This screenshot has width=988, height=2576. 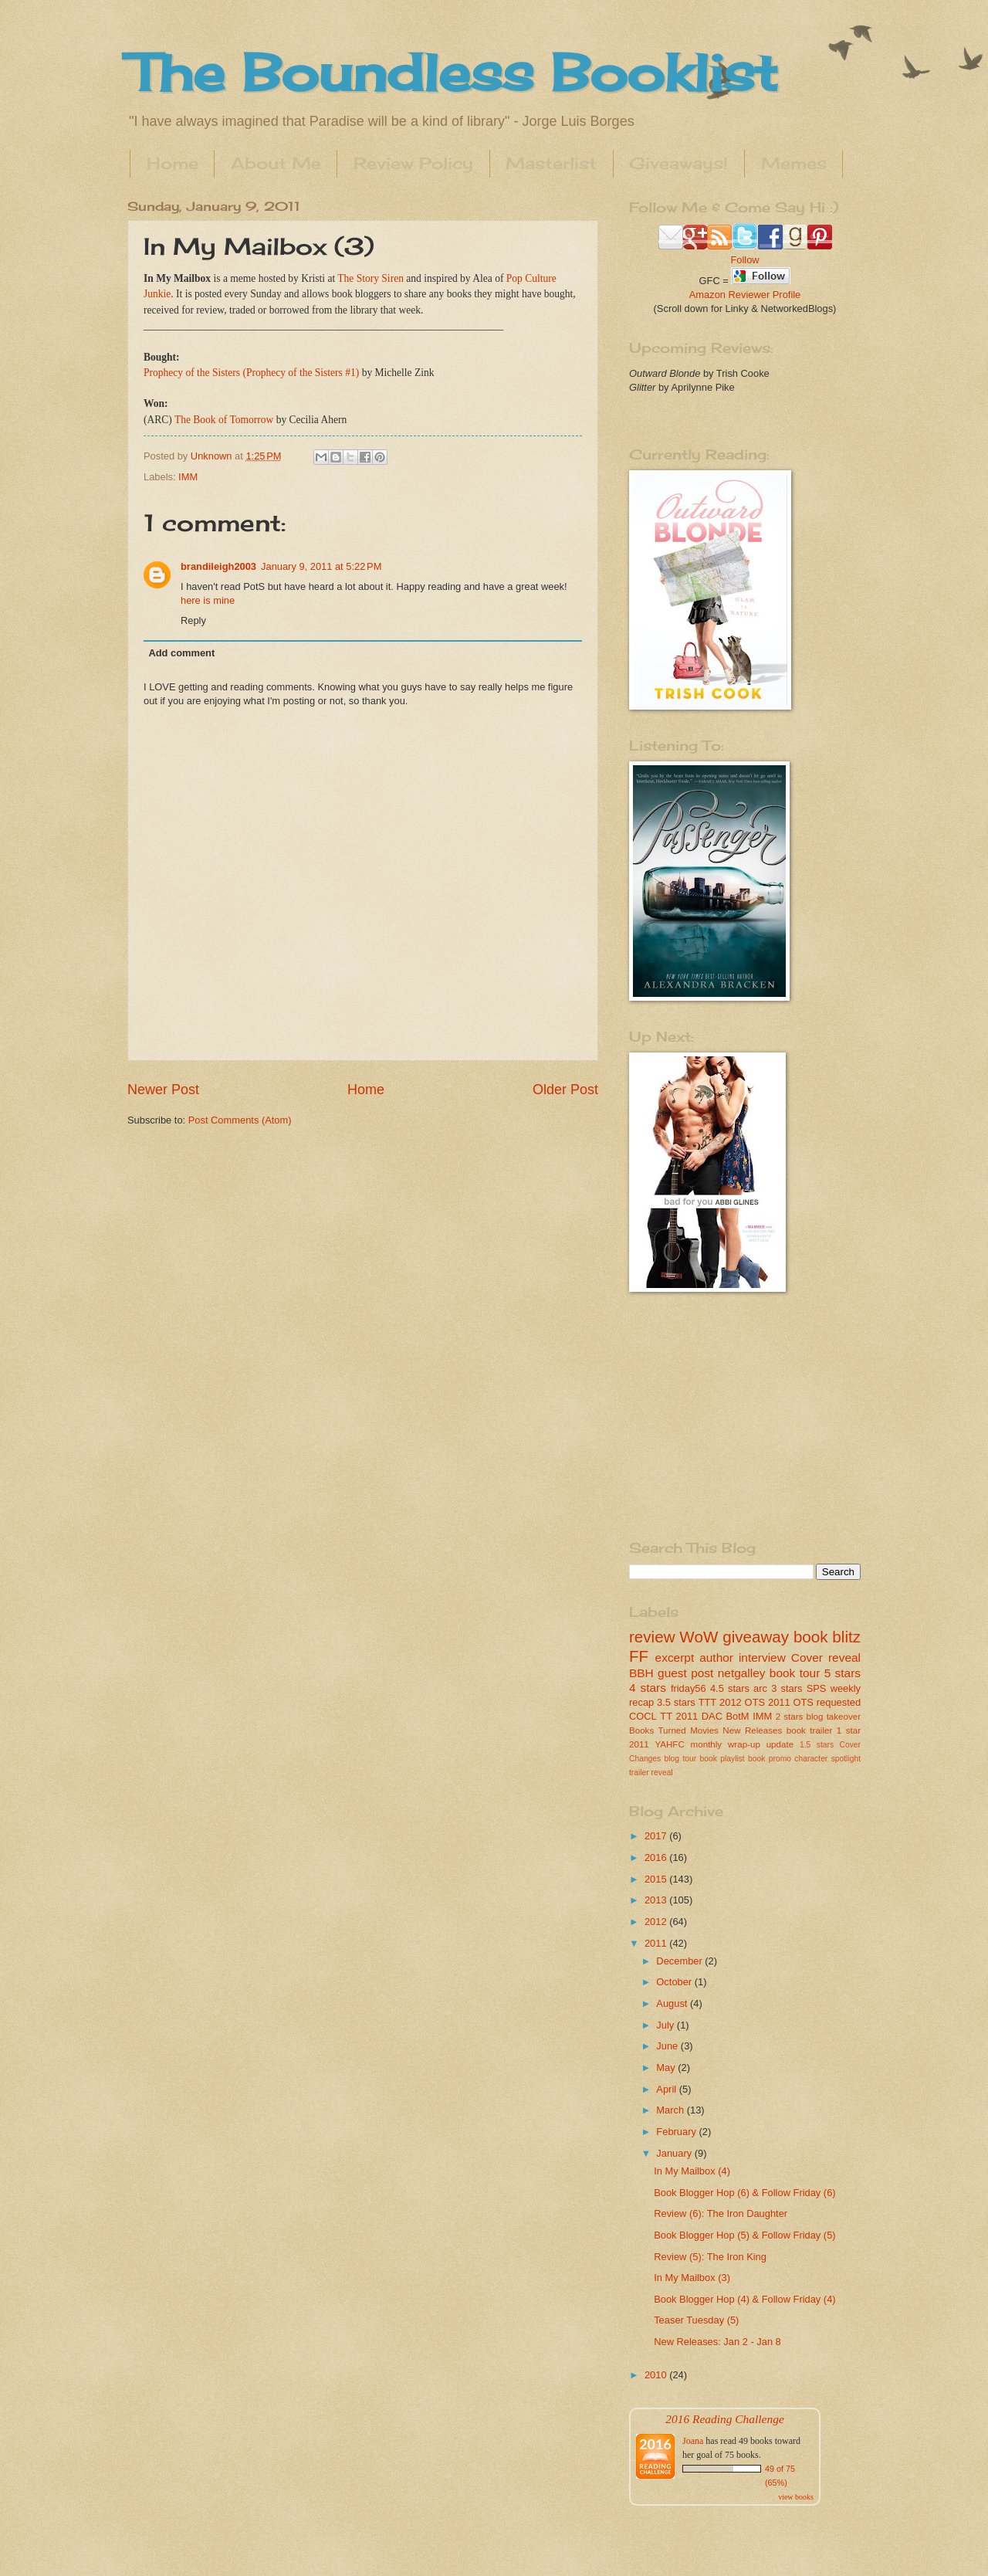 I want to click on Book Blogger Hop (6) & Follow Friday (6), so click(x=744, y=2192).